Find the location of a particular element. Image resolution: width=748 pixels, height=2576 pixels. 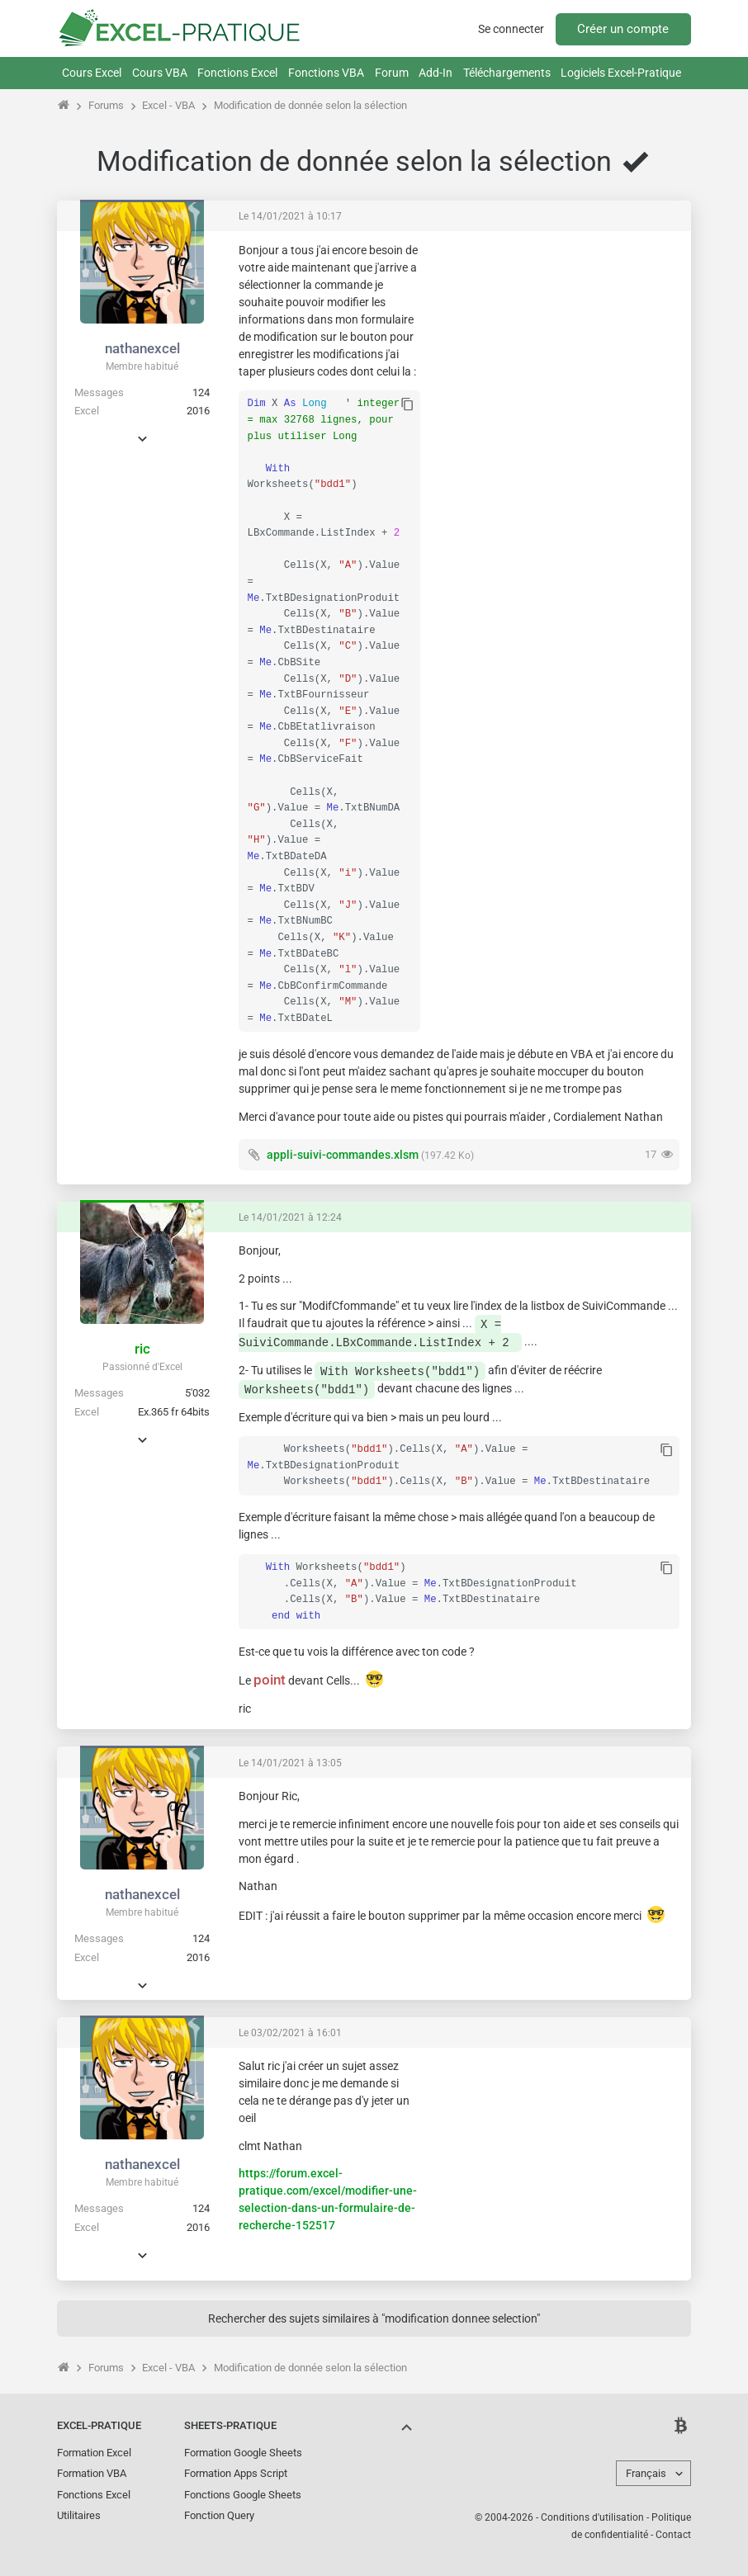

nathanexcel is located at coordinates (142, 348).